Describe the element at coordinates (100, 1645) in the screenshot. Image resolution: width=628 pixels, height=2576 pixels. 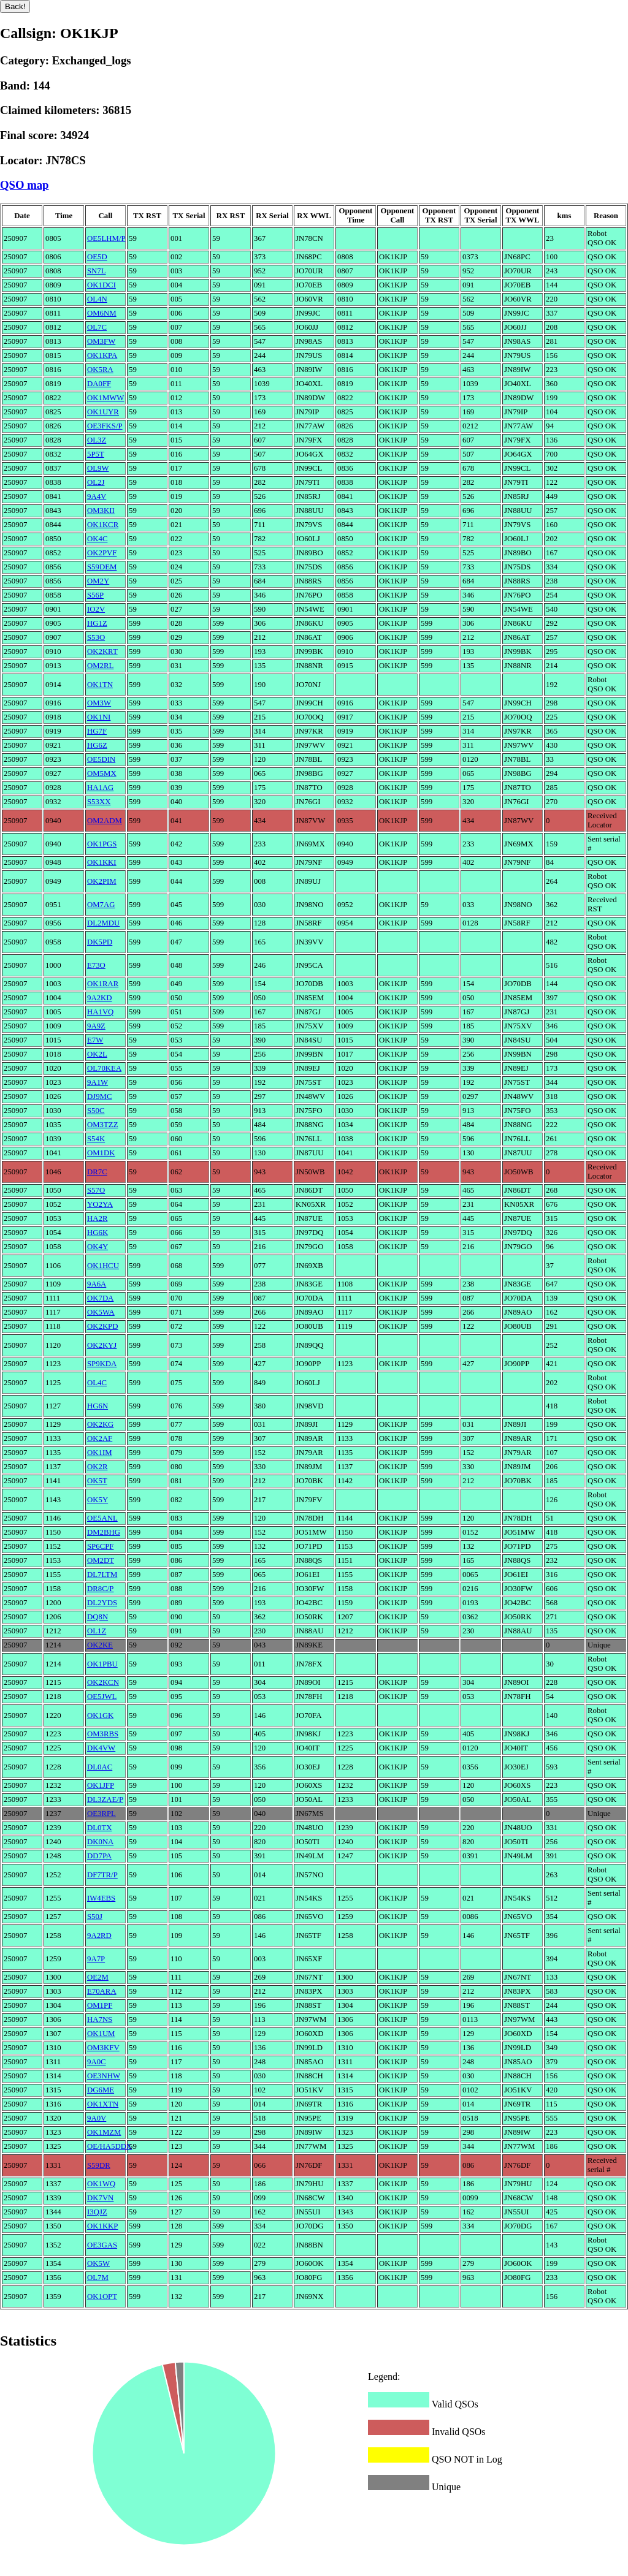
I see `OK2KE` at that location.